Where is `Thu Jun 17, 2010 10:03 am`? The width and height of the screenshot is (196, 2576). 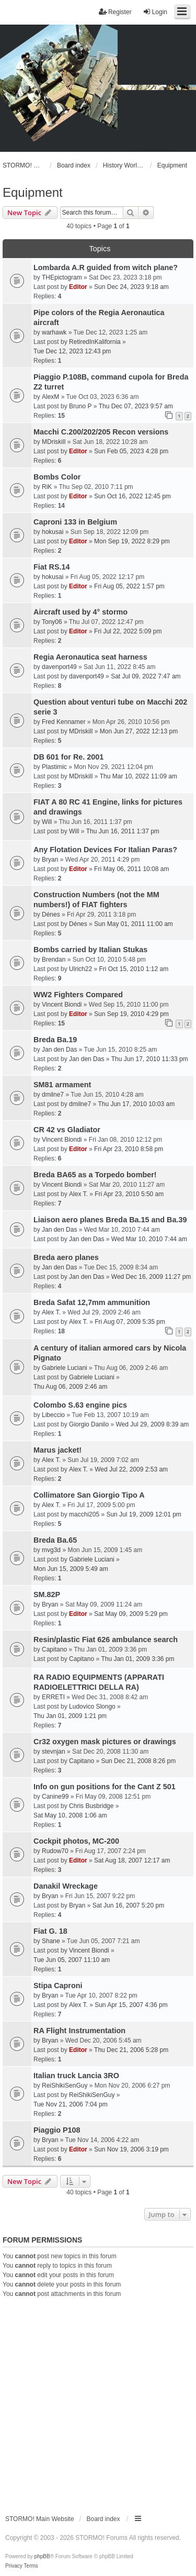
Thu Jun 17, 2010 10:03 am is located at coordinates (136, 1104).